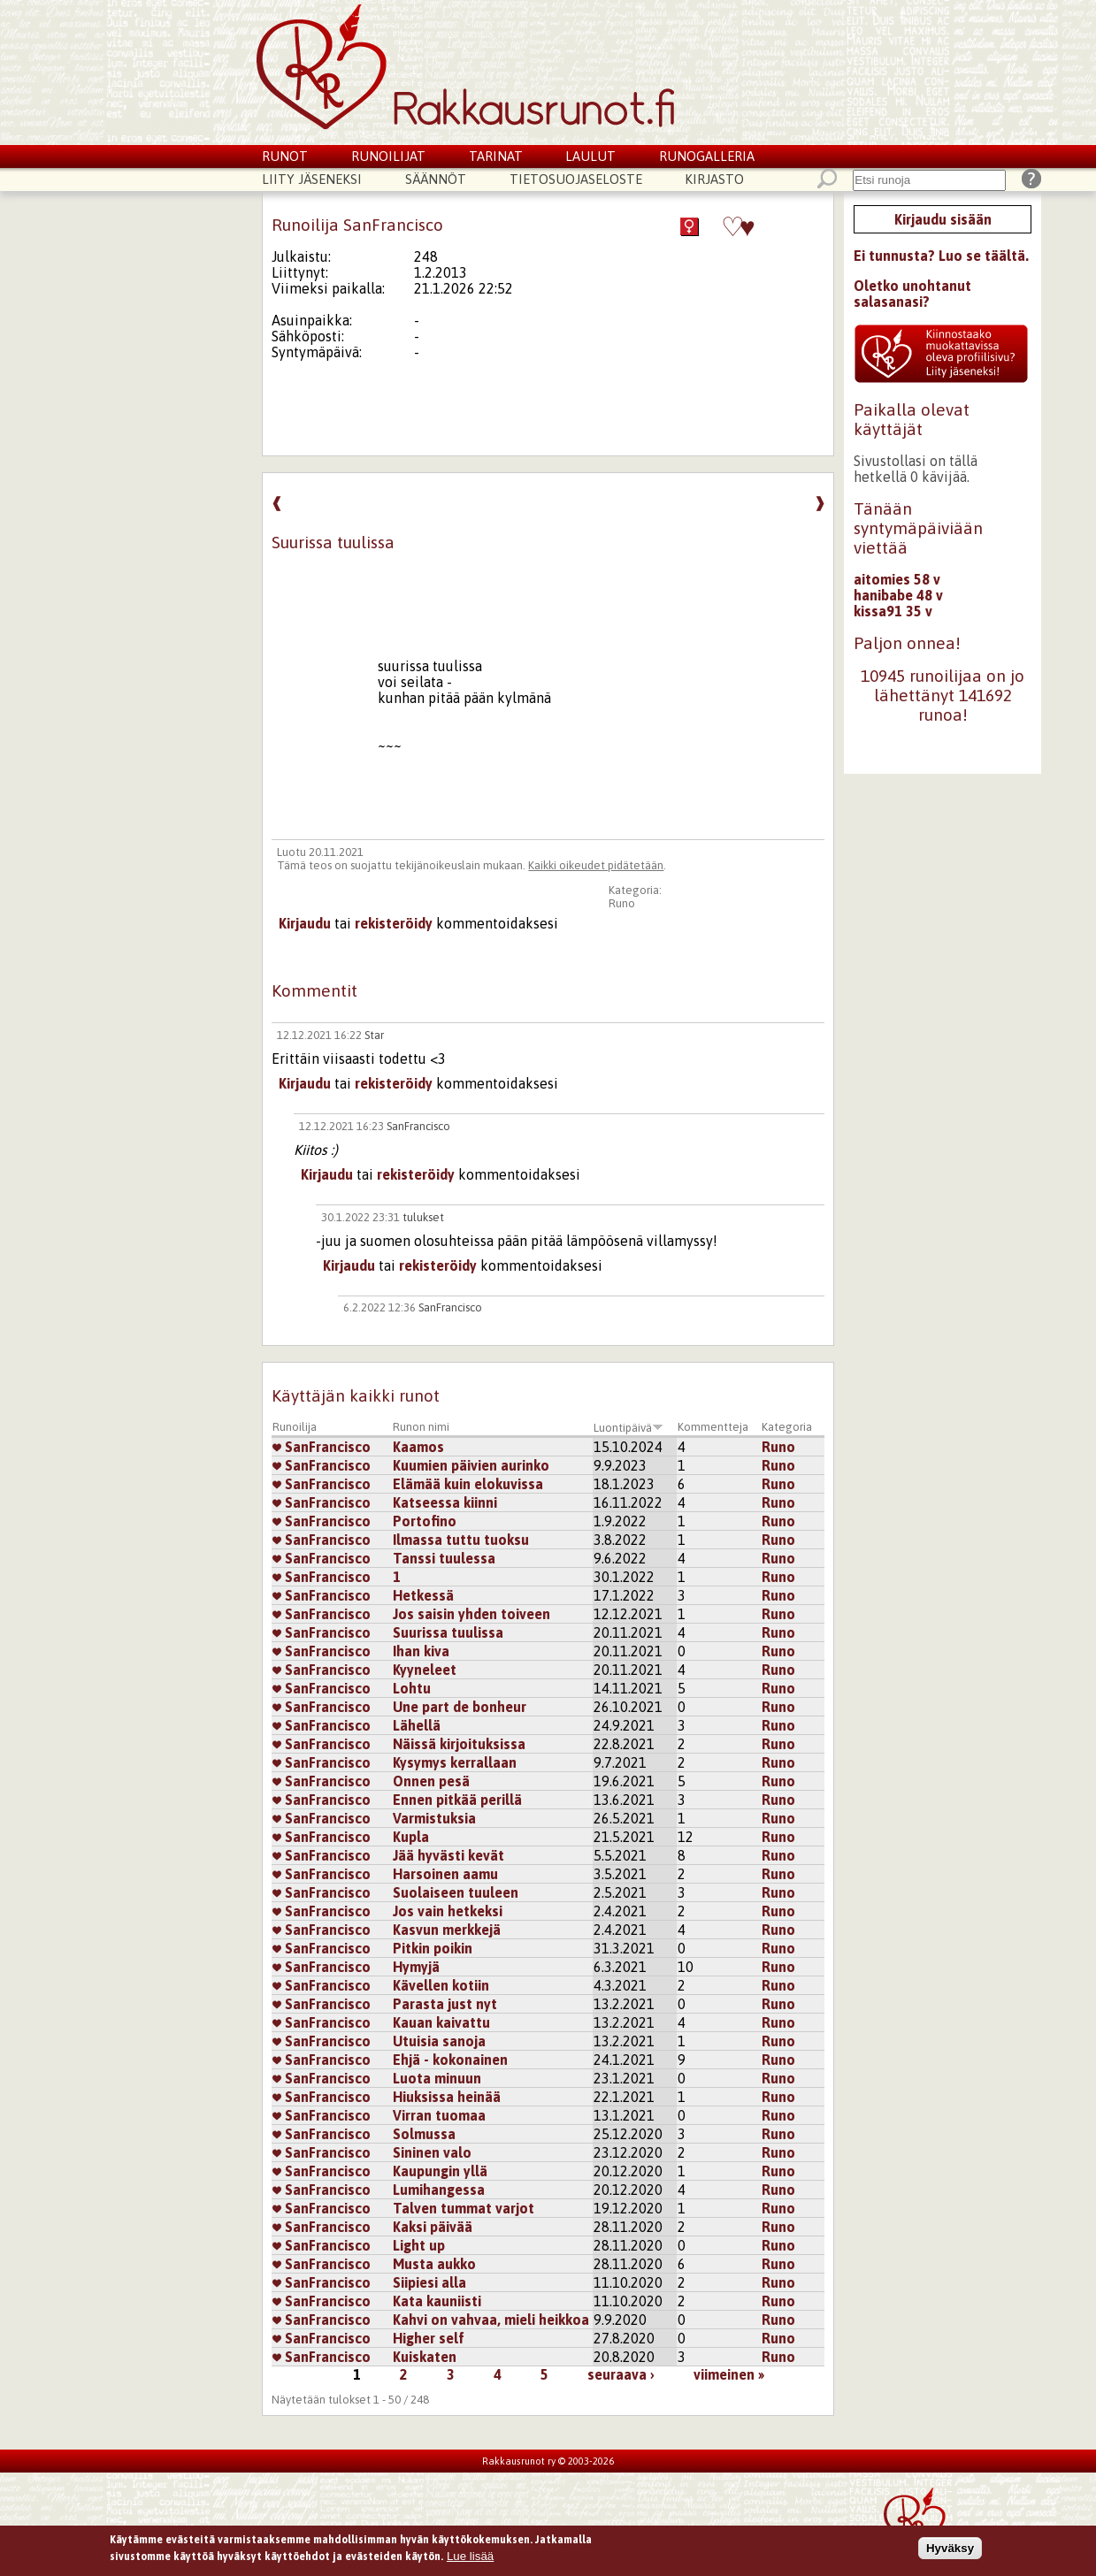  Describe the element at coordinates (590, 156) in the screenshot. I see `Laulut` at that location.